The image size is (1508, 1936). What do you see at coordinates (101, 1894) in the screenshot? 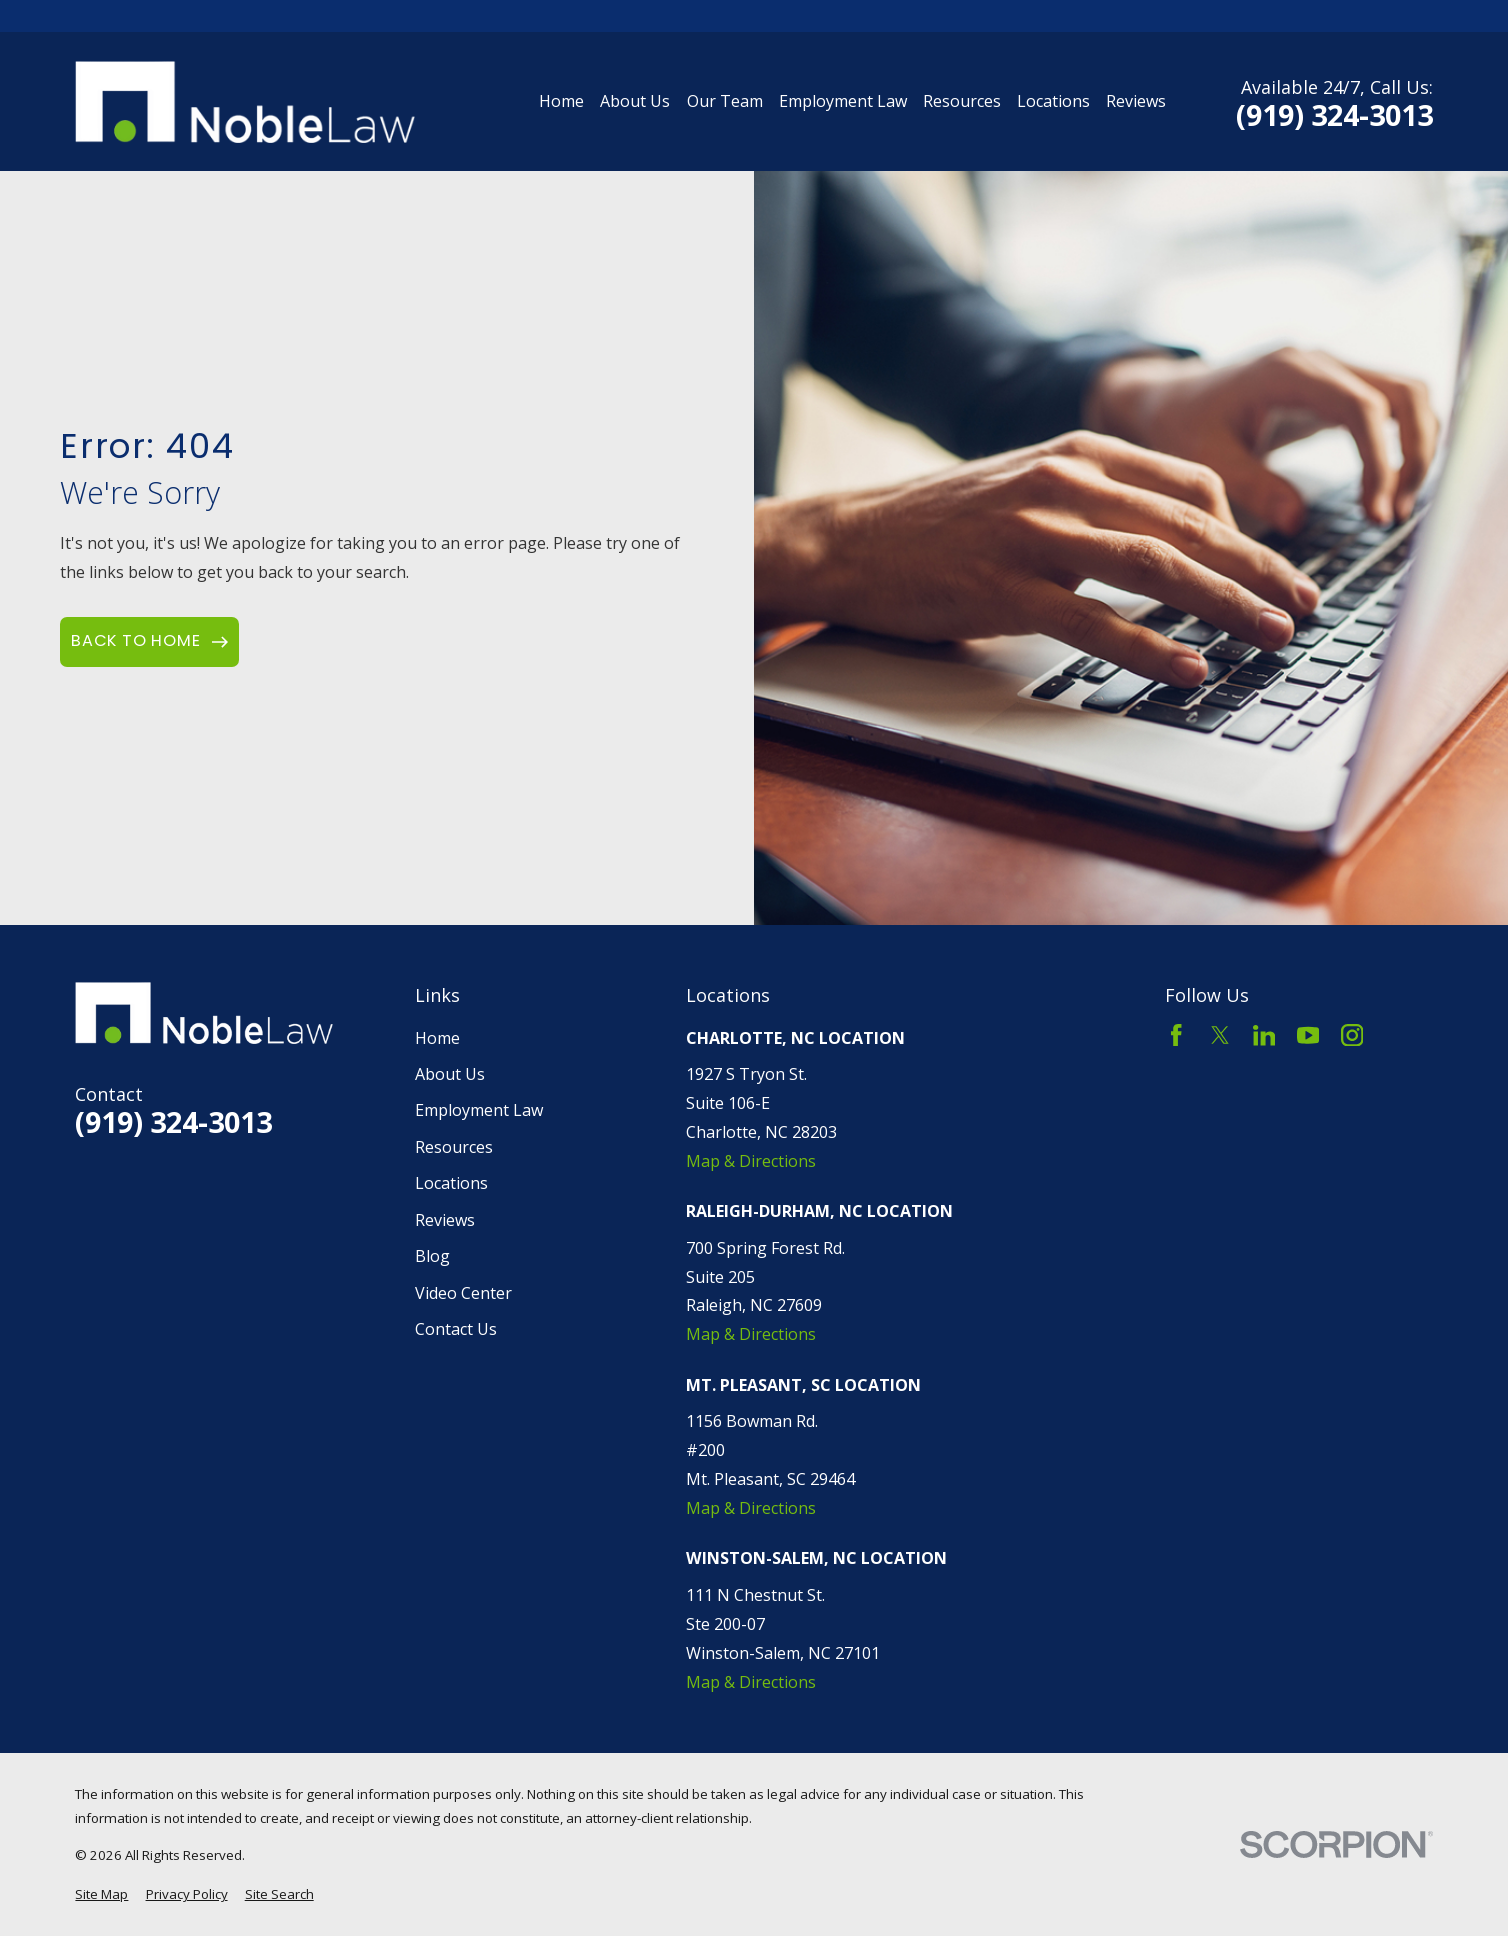
I see `[menuitem]` at bounding box center [101, 1894].